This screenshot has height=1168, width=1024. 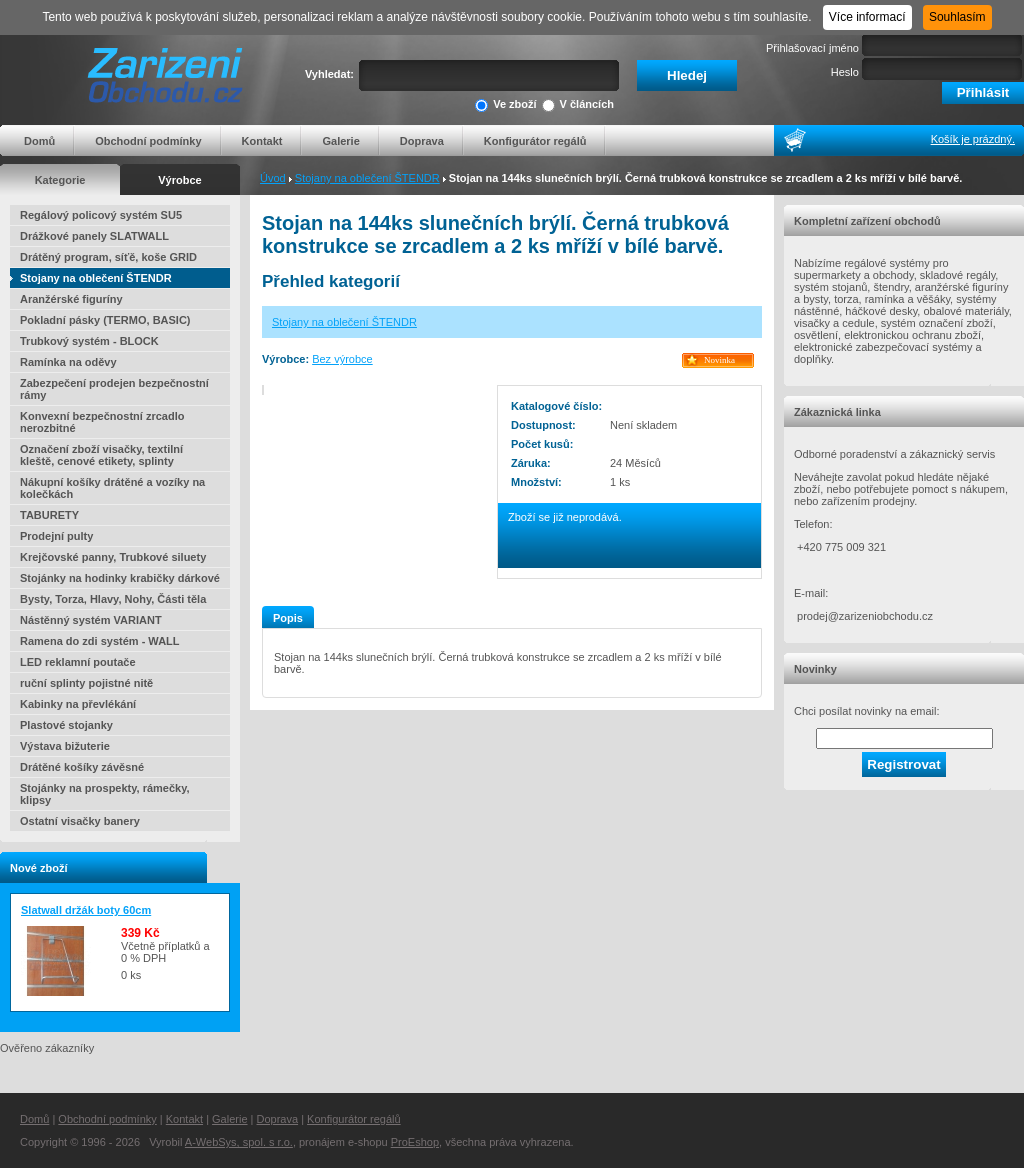 What do you see at coordinates (340, 141) in the screenshot?
I see `Galerie` at bounding box center [340, 141].